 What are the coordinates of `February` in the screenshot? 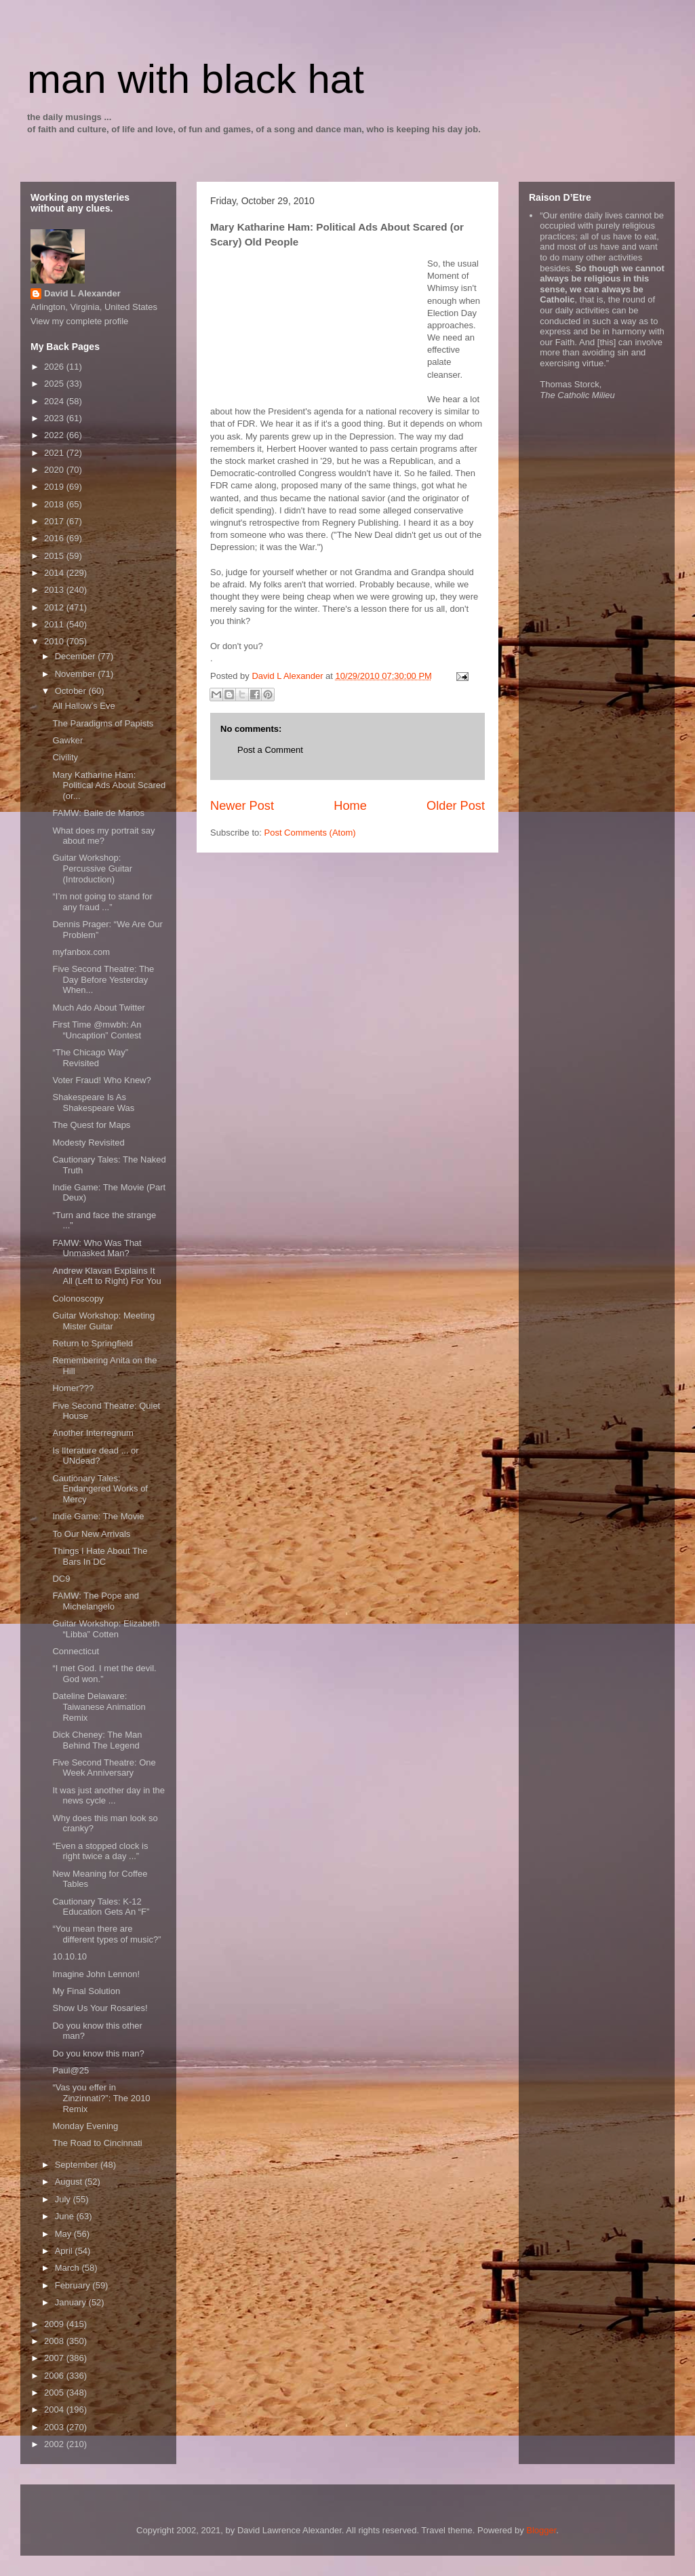 It's located at (74, 2285).